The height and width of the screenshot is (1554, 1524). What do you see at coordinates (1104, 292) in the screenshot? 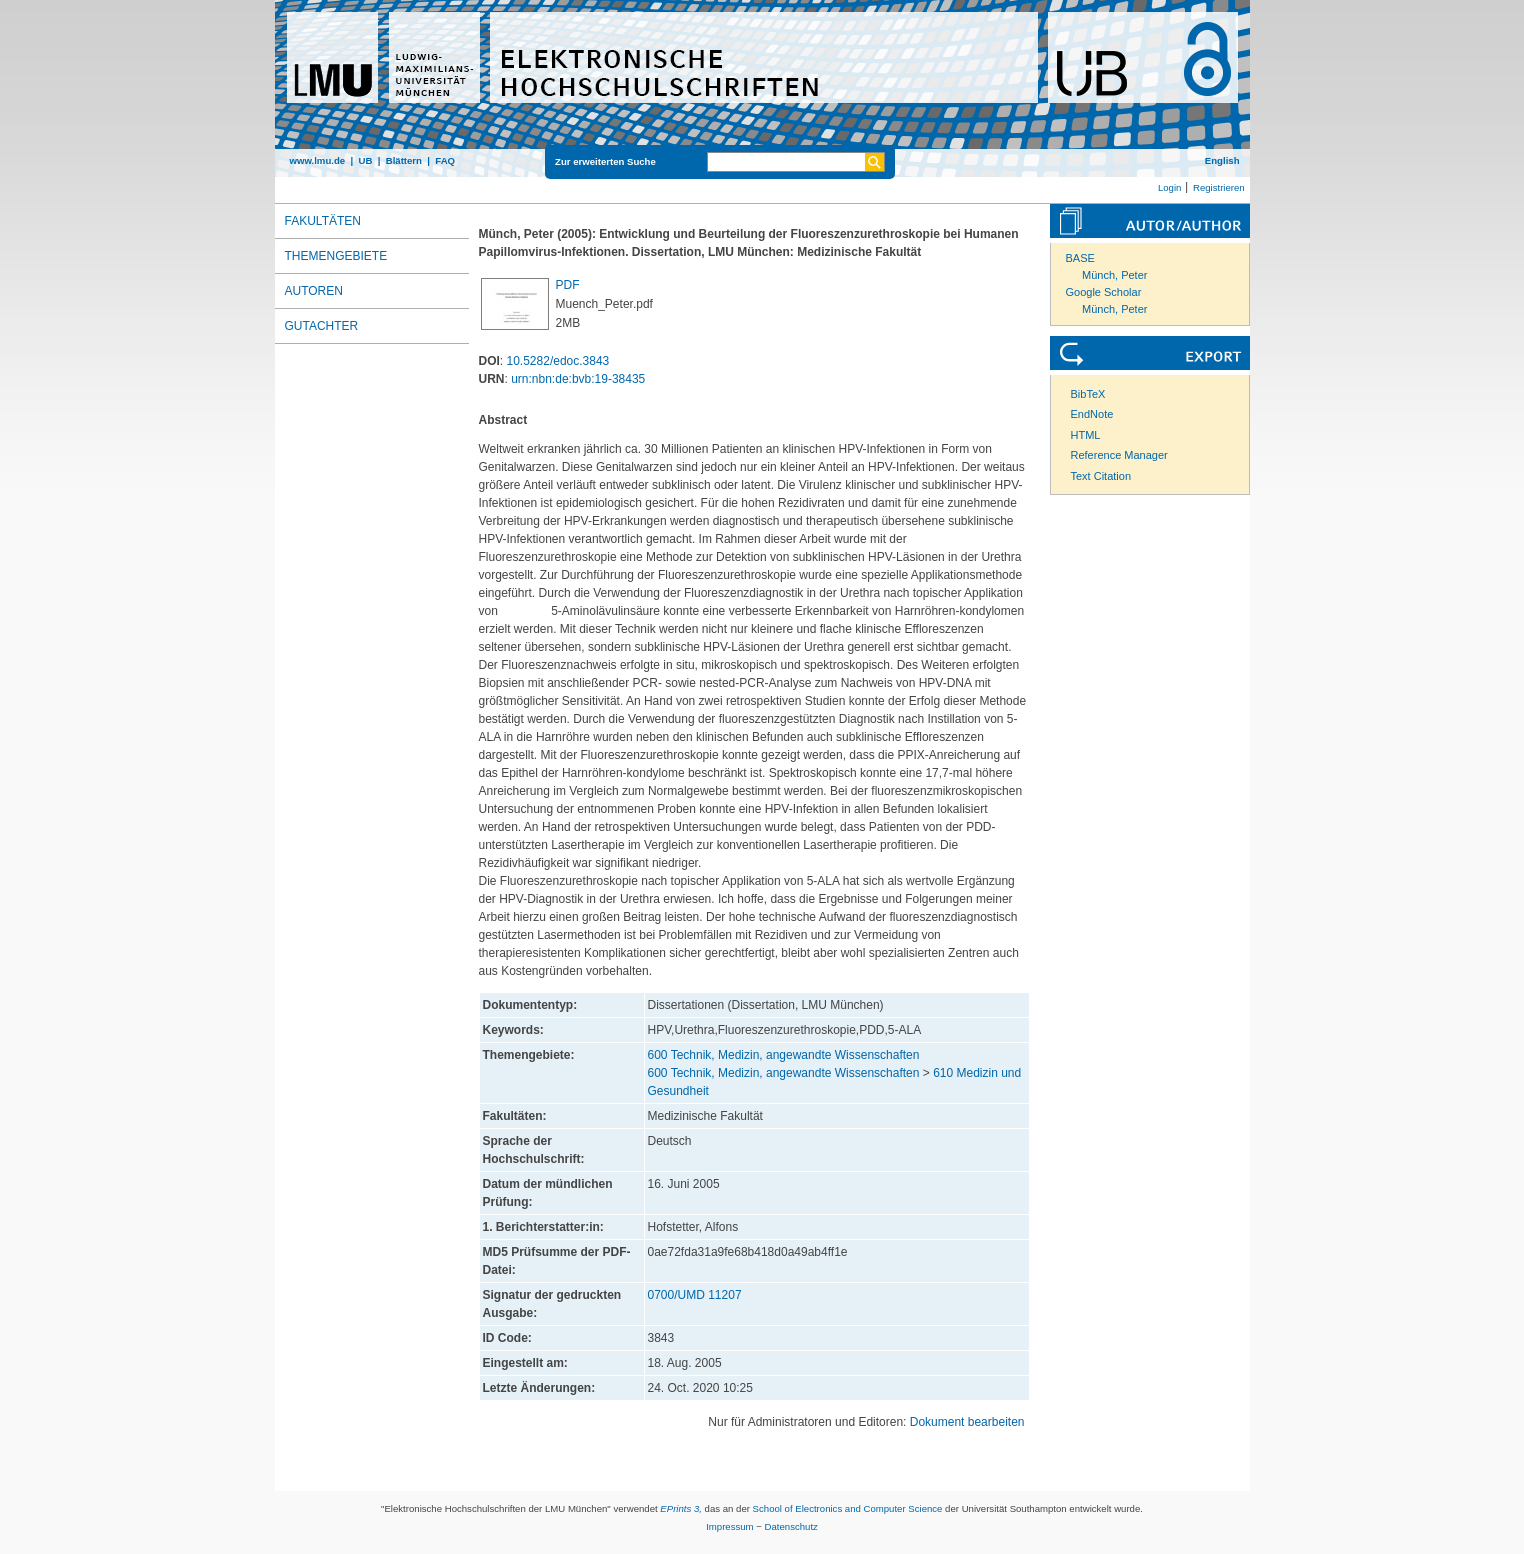
I see `Google Scholar` at bounding box center [1104, 292].